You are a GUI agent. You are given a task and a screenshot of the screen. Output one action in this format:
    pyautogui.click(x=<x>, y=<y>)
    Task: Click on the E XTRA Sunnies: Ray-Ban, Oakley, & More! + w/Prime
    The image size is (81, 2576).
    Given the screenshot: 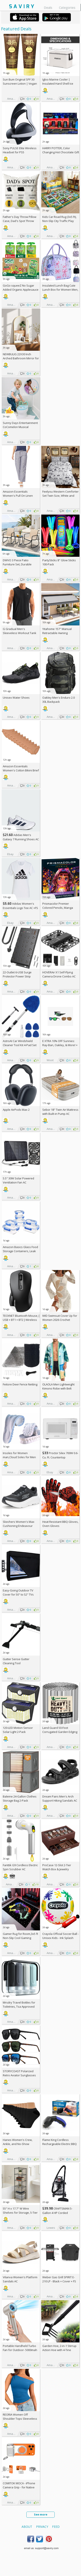 What is the action you would take?
    pyautogui.click(x=60, y=1045)
    